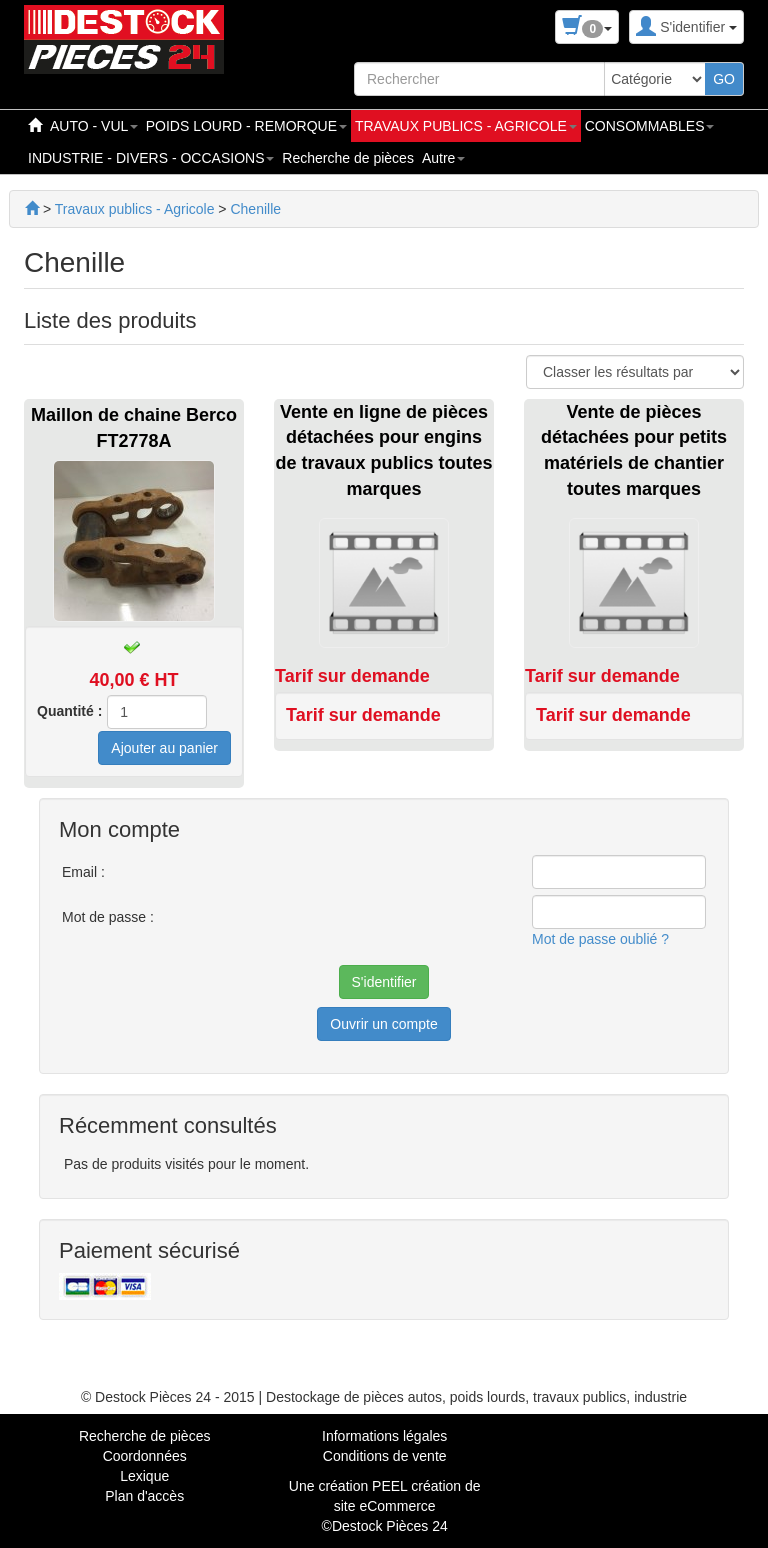 The image size is (768, 1548). What do you see at coordinates (385, 1456) in the screenshot?
I see `Conditions de vente` at bounding box center [385, 1456].